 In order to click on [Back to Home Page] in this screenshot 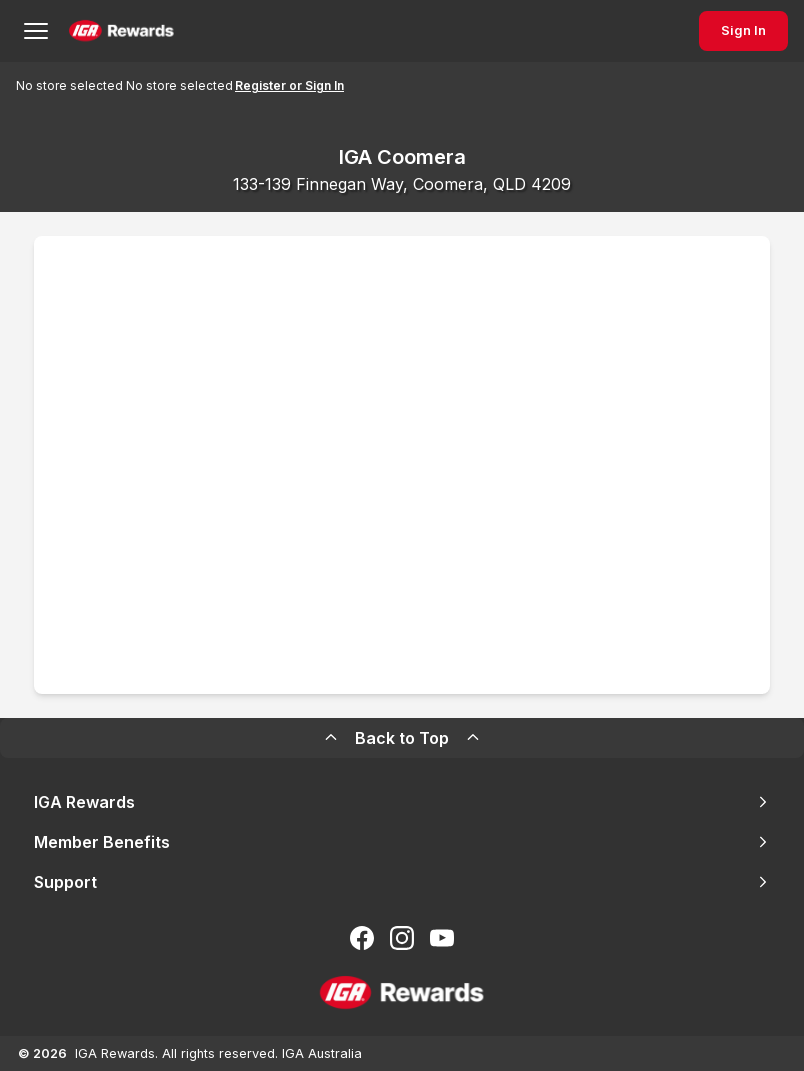, I will do `click(121, 31)`.